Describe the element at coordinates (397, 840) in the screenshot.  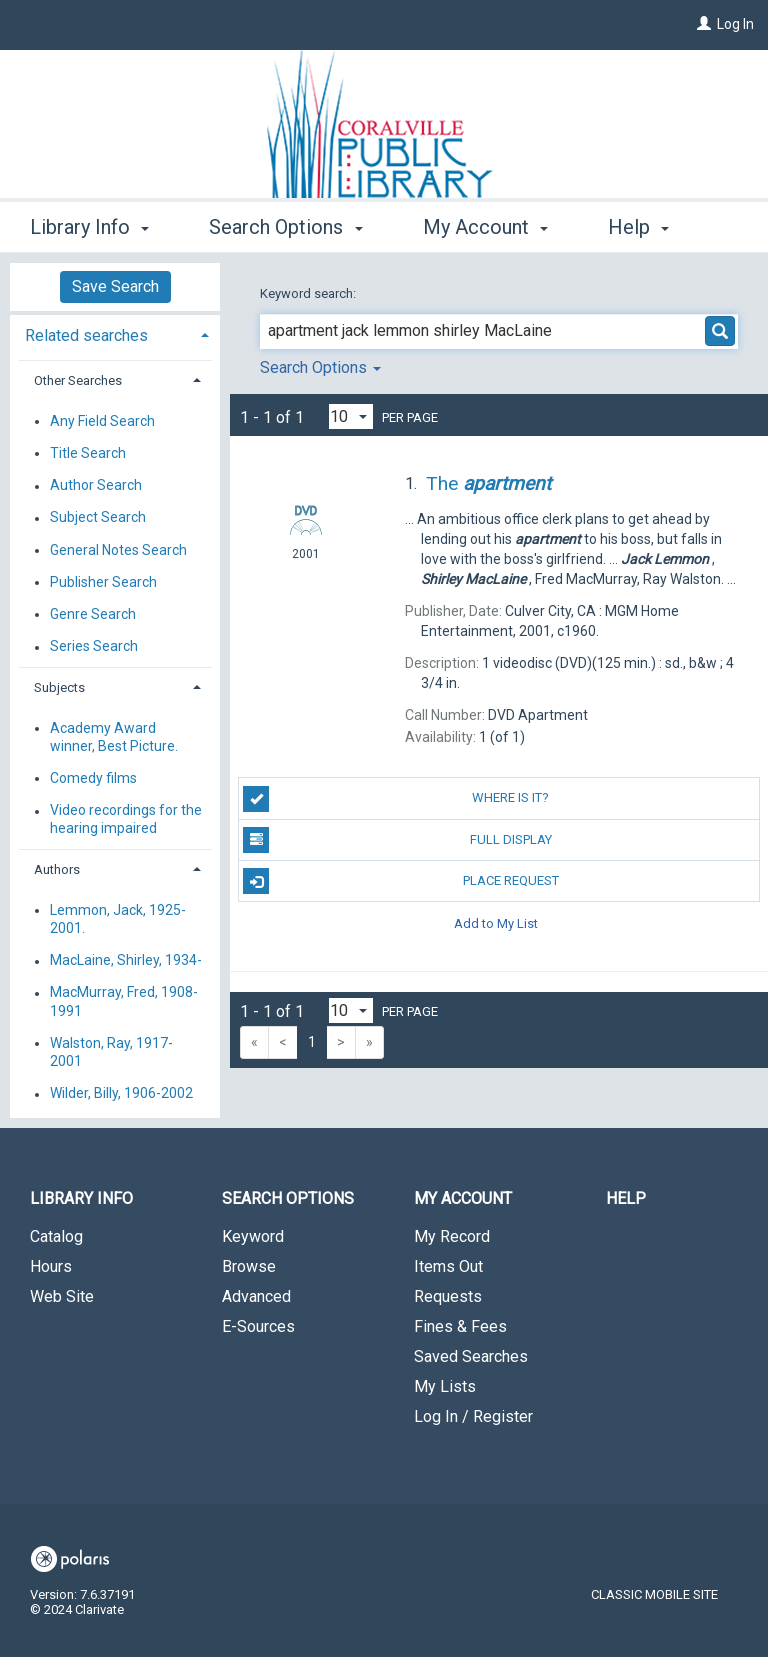
I see `Full Display` at that location.